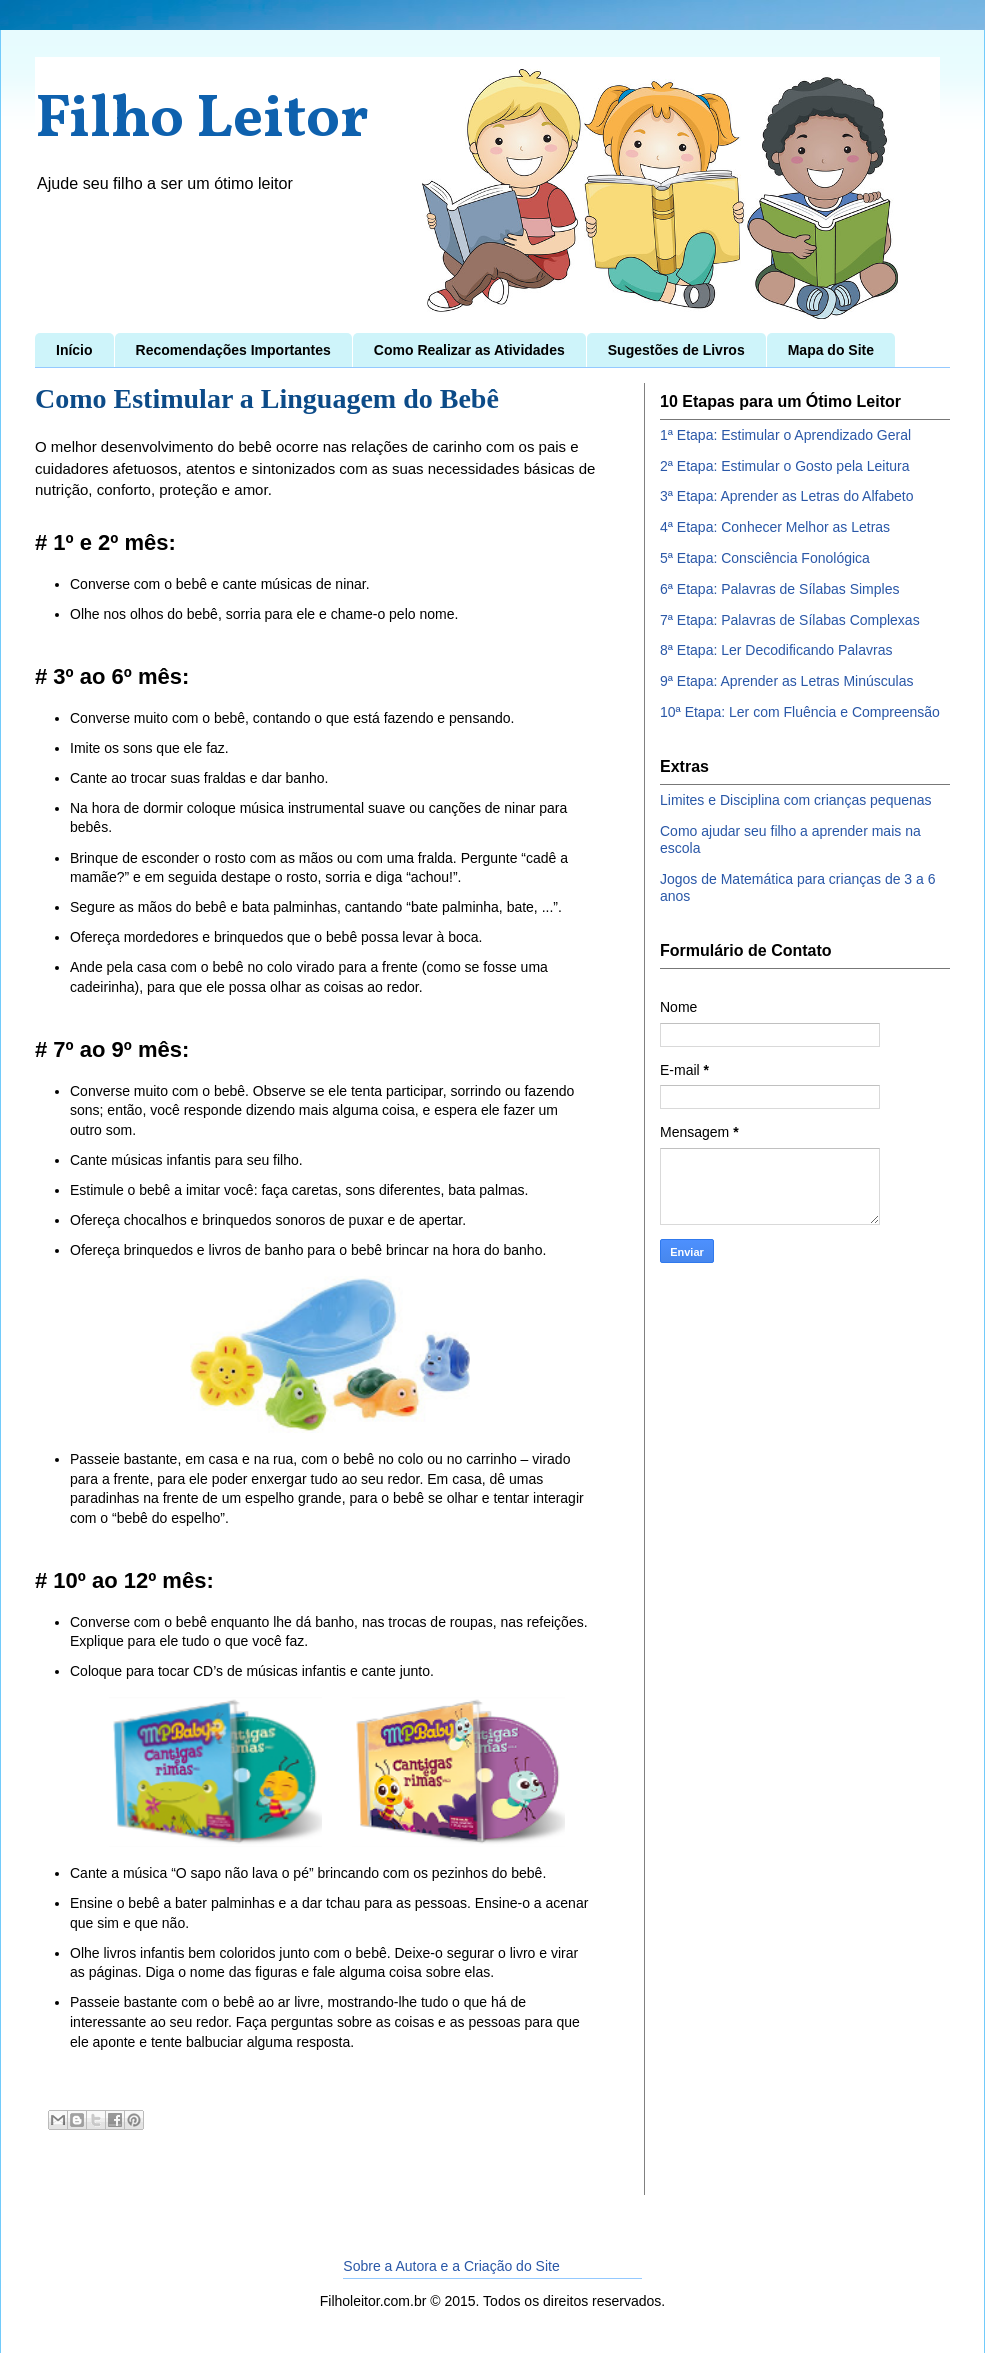  Describe the element at coordinates (796, 800) in the screenshot. I see `Limites e Disciplina com crianças pequenas` at that location.